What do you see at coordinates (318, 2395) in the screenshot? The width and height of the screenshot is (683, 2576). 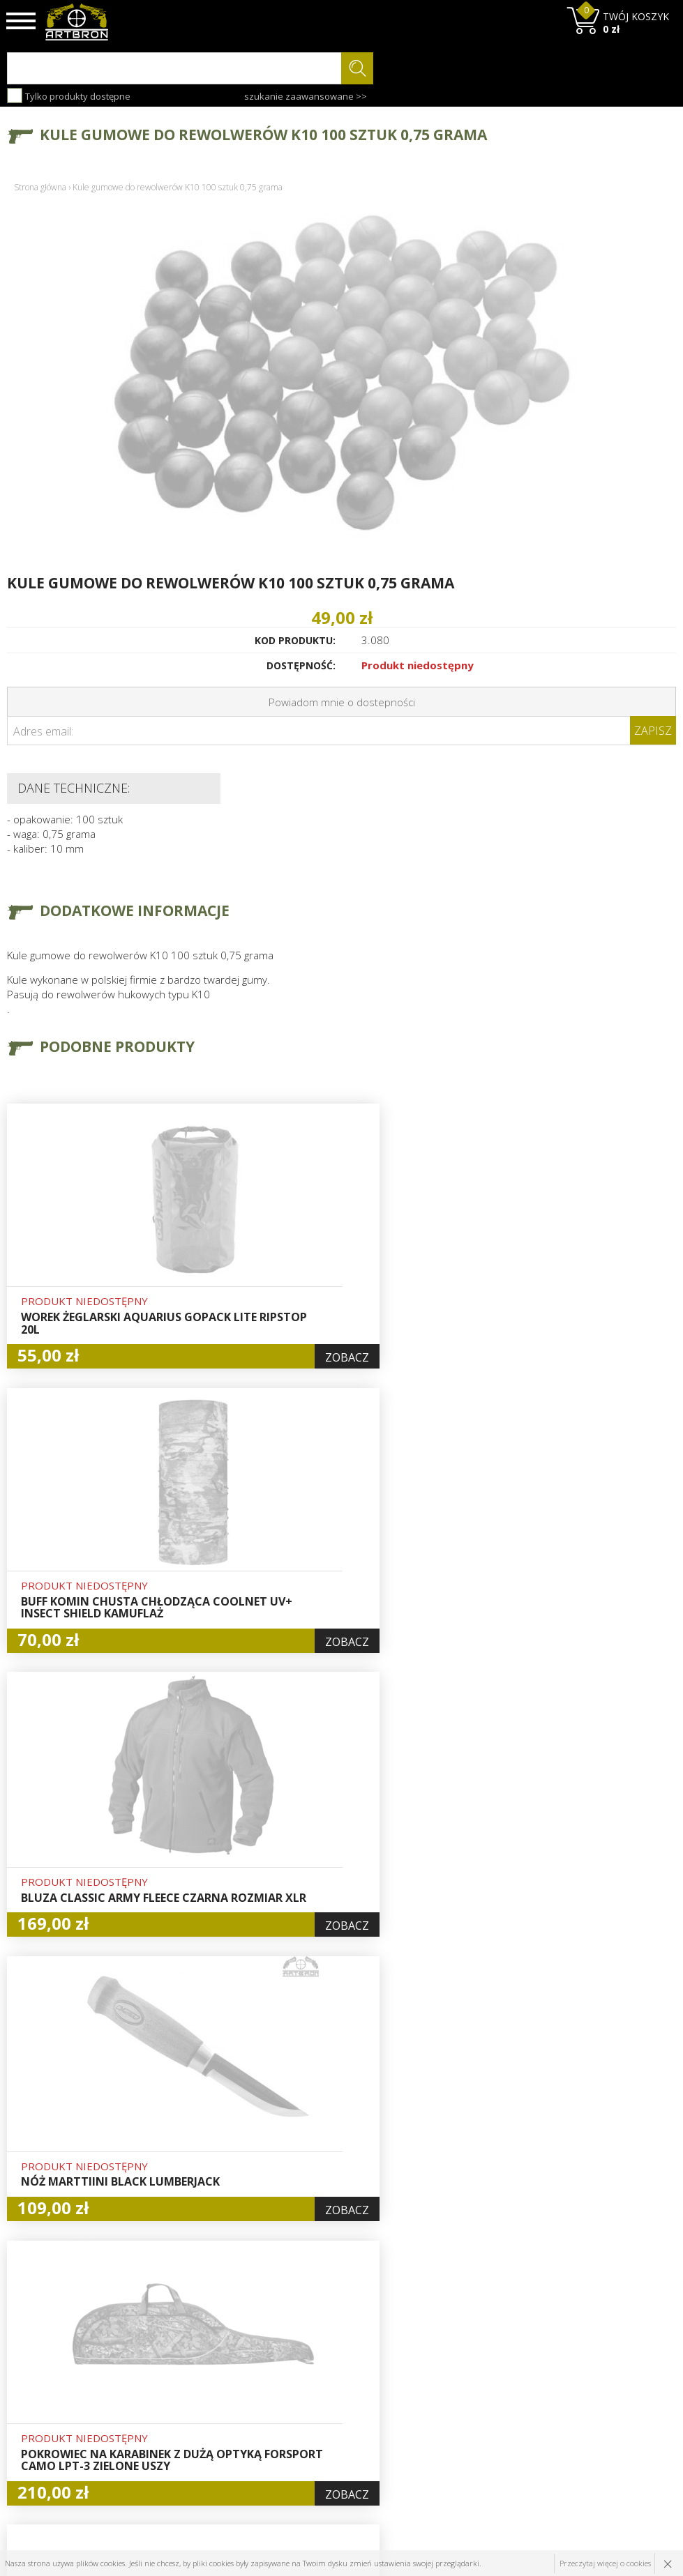 I see `Rejestracja` at bounding box center [318, 2395].